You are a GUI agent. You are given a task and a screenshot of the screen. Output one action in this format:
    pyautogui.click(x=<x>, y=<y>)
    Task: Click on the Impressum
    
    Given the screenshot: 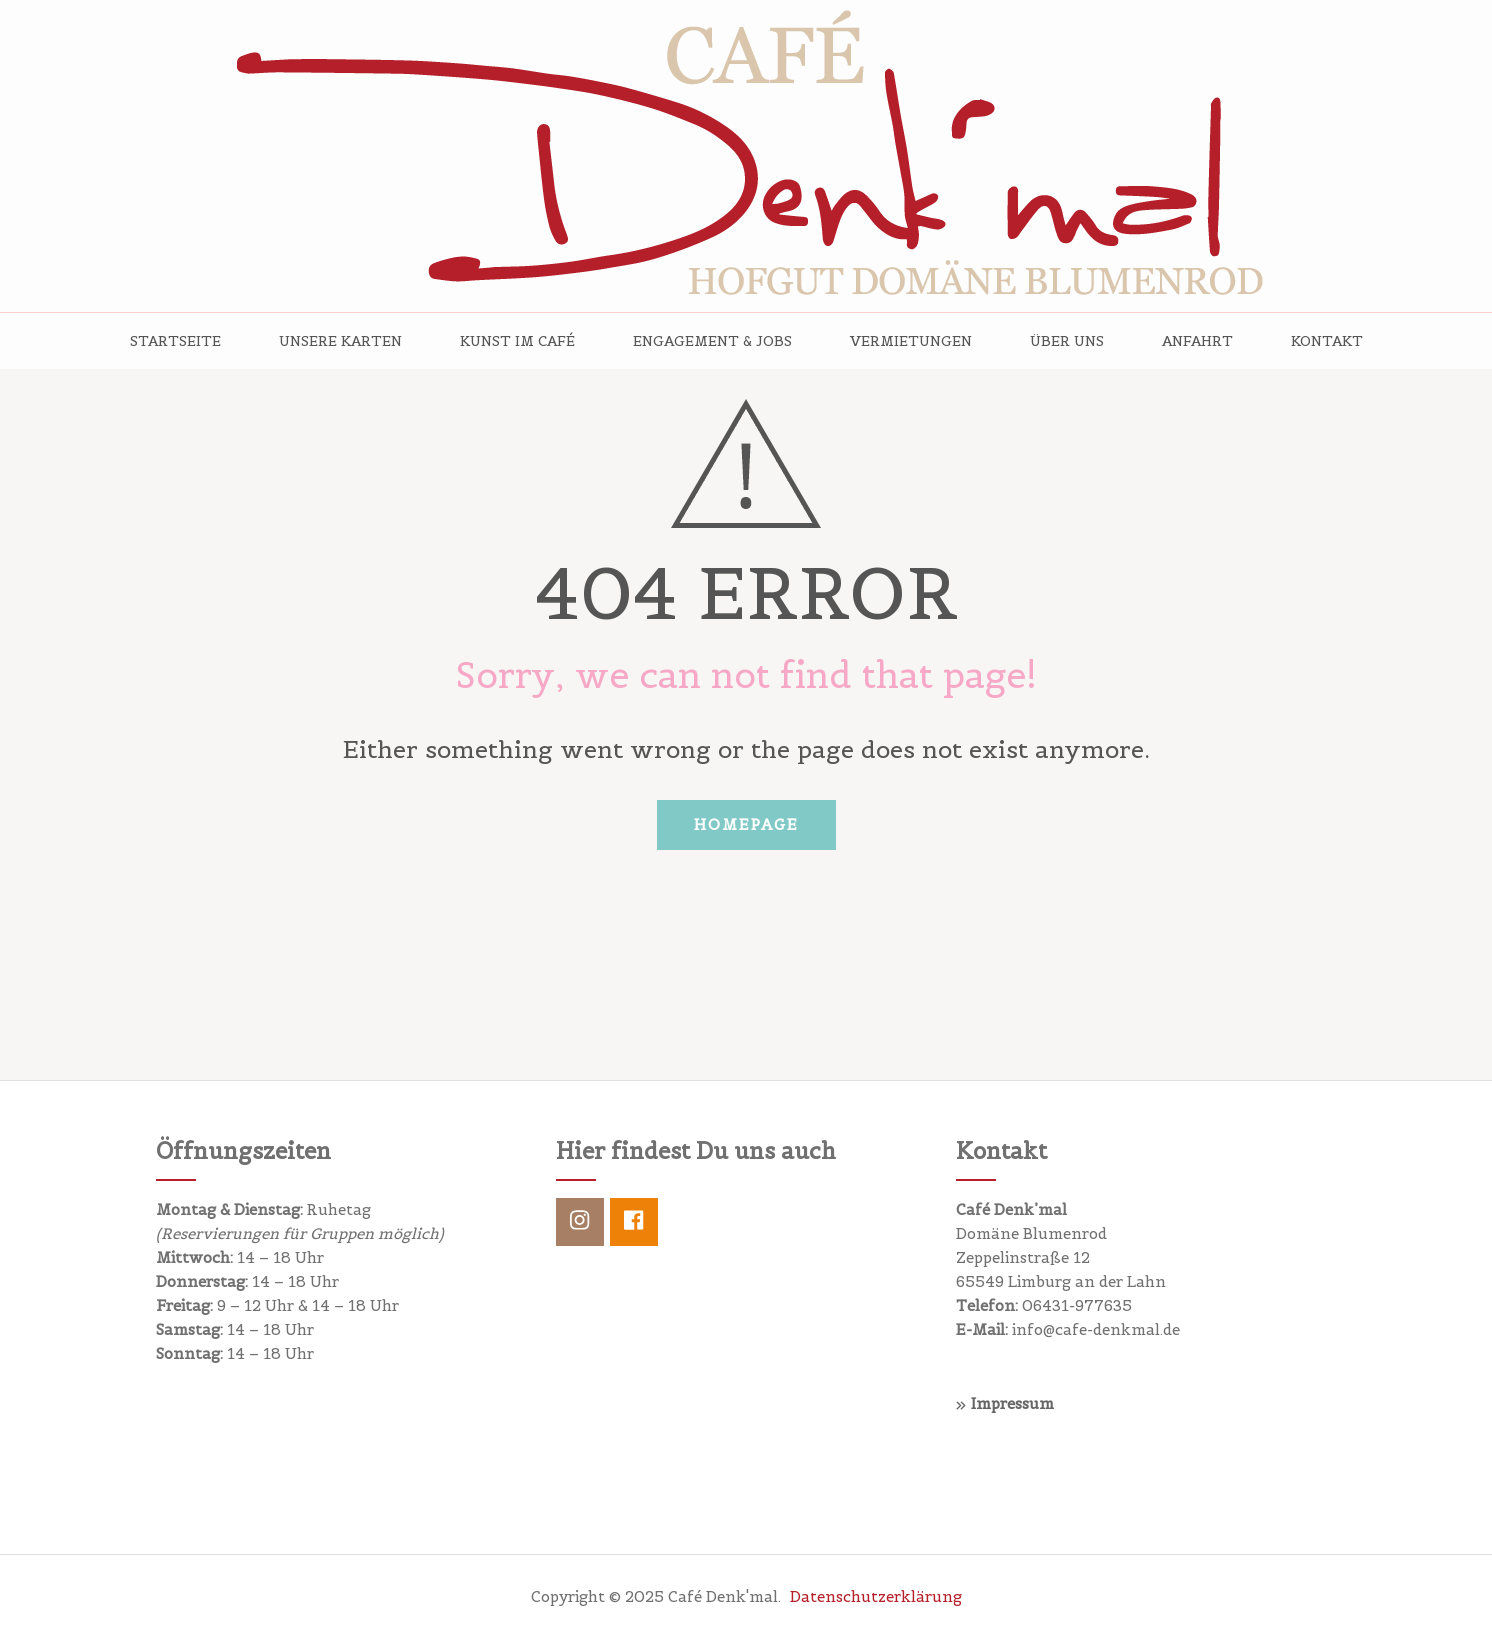 What is the action you would take?
    pyautogui.click(x=1012, y=1403)
    